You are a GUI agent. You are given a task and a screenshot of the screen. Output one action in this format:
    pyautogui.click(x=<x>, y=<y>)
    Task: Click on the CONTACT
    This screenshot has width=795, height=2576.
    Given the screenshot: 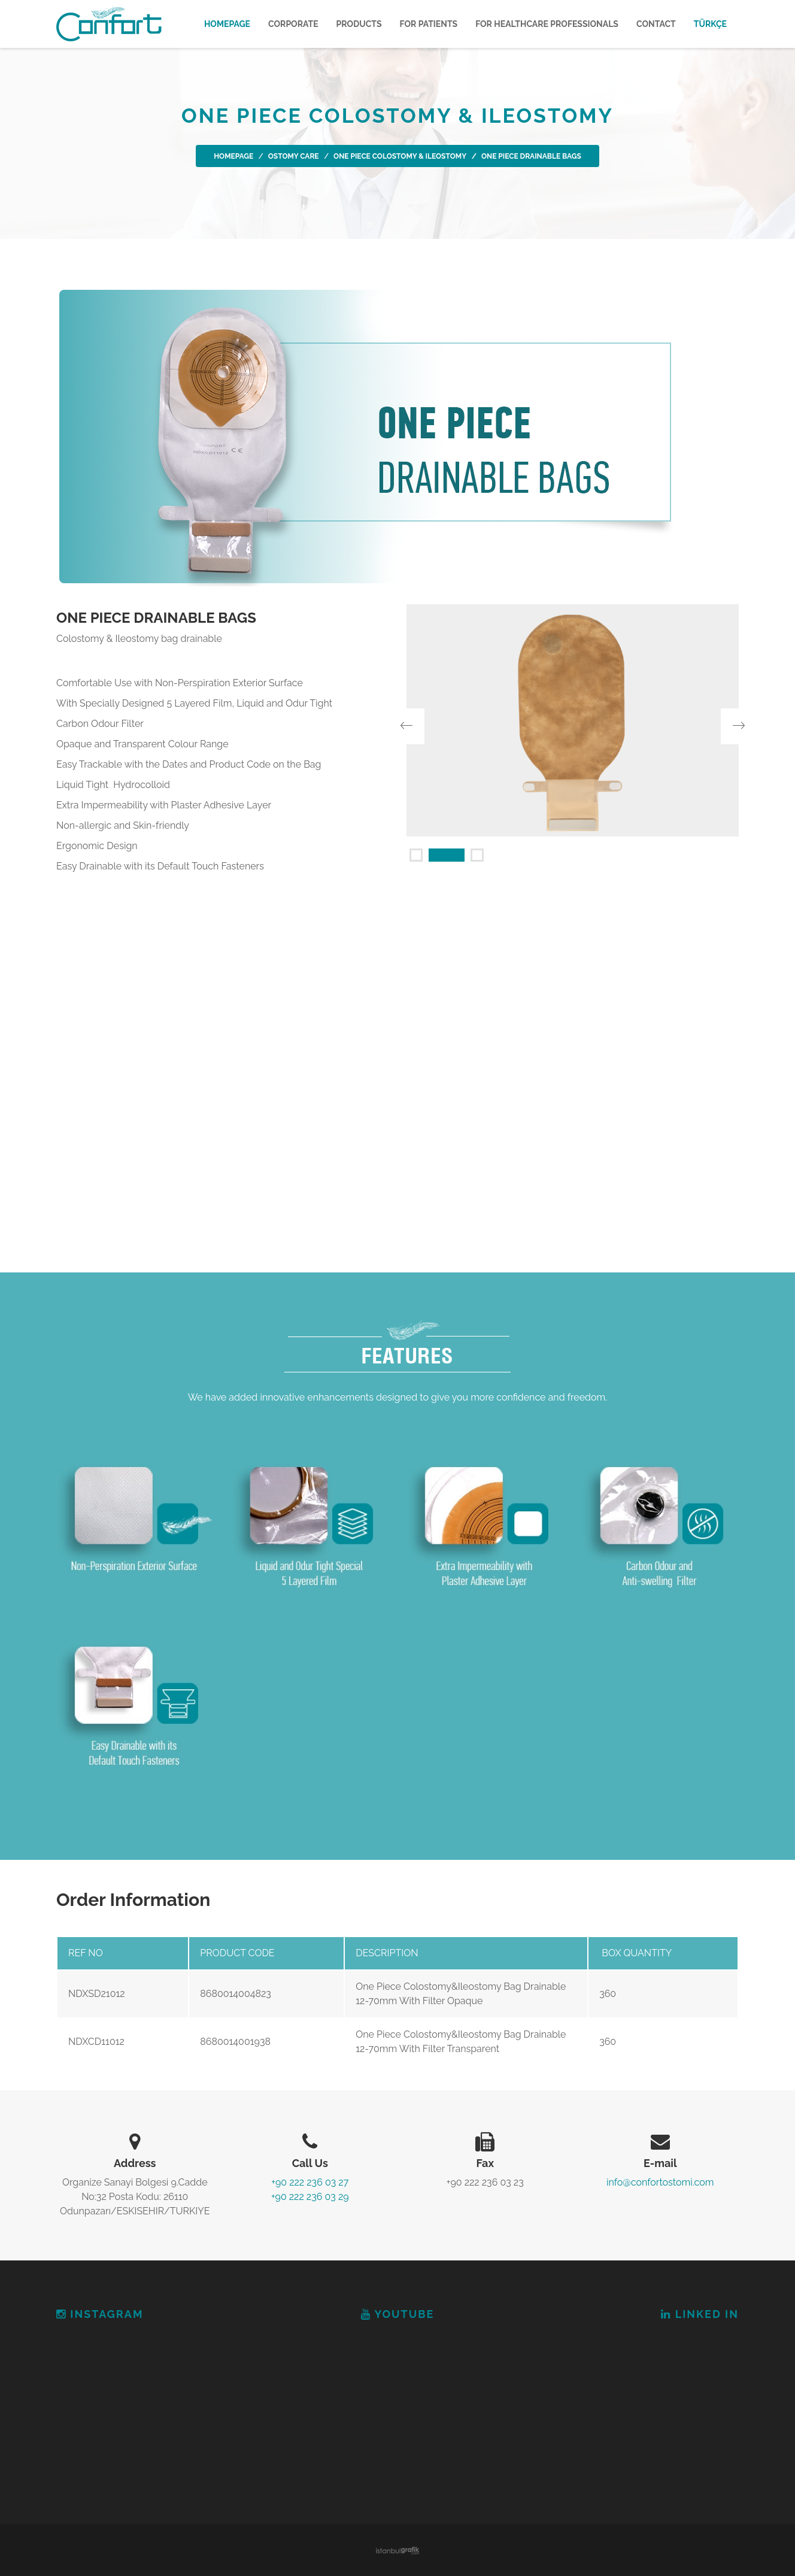 What is the action you would take?
    pyautogui.click(x=656, y=24)
    